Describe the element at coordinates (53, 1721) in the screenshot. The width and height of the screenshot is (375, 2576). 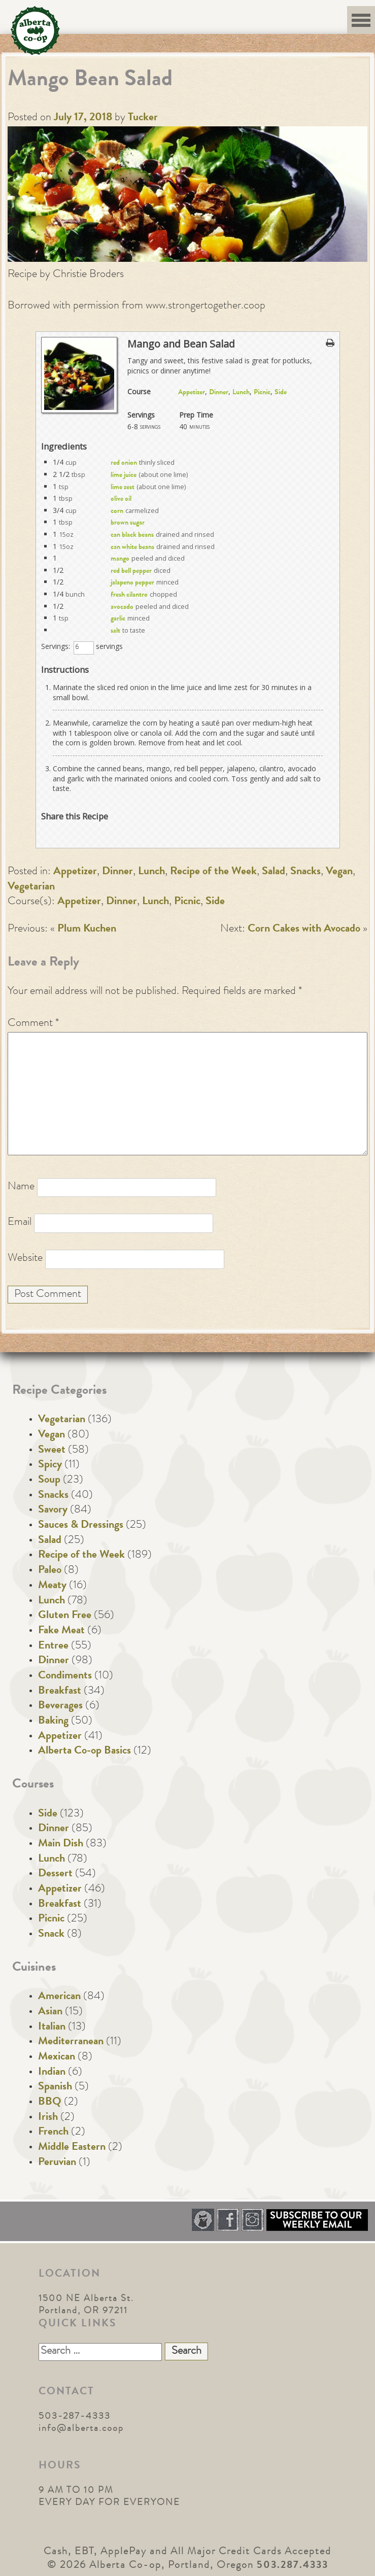
I see `Baking` at that location.